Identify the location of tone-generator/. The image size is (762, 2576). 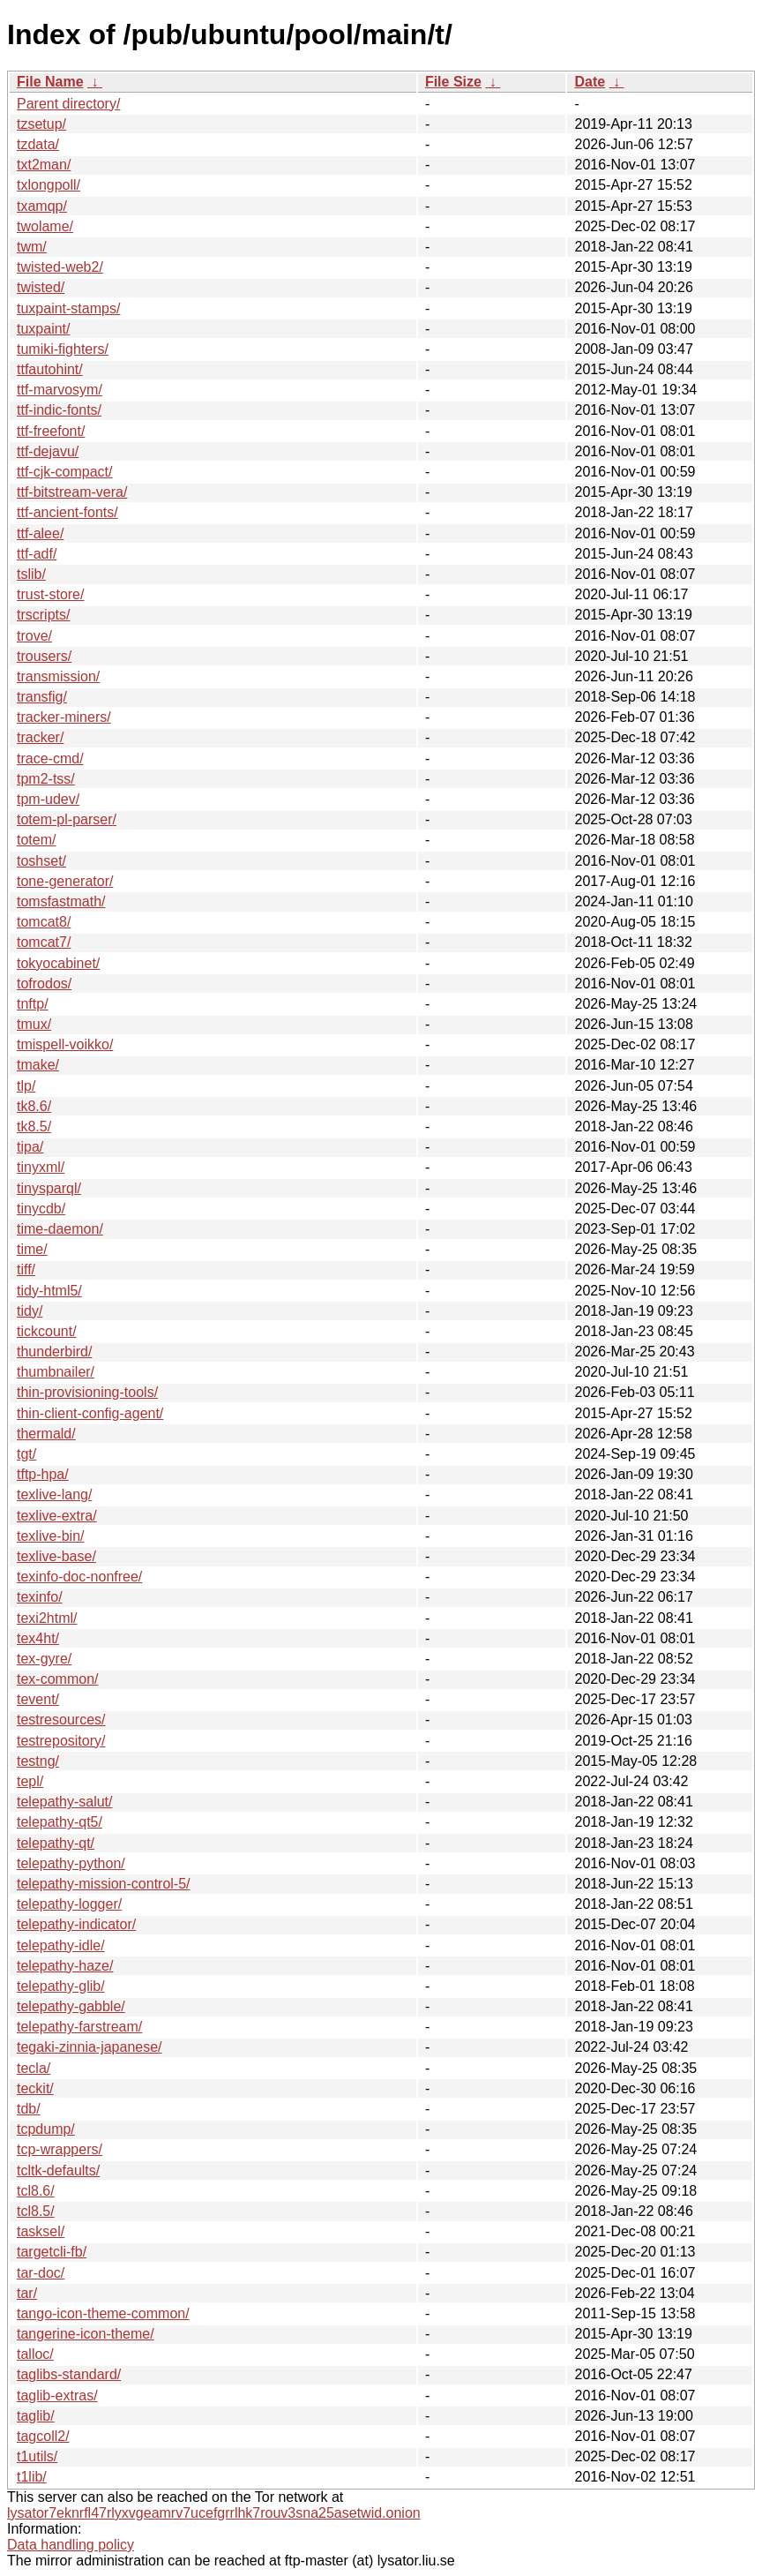
(65, 881).